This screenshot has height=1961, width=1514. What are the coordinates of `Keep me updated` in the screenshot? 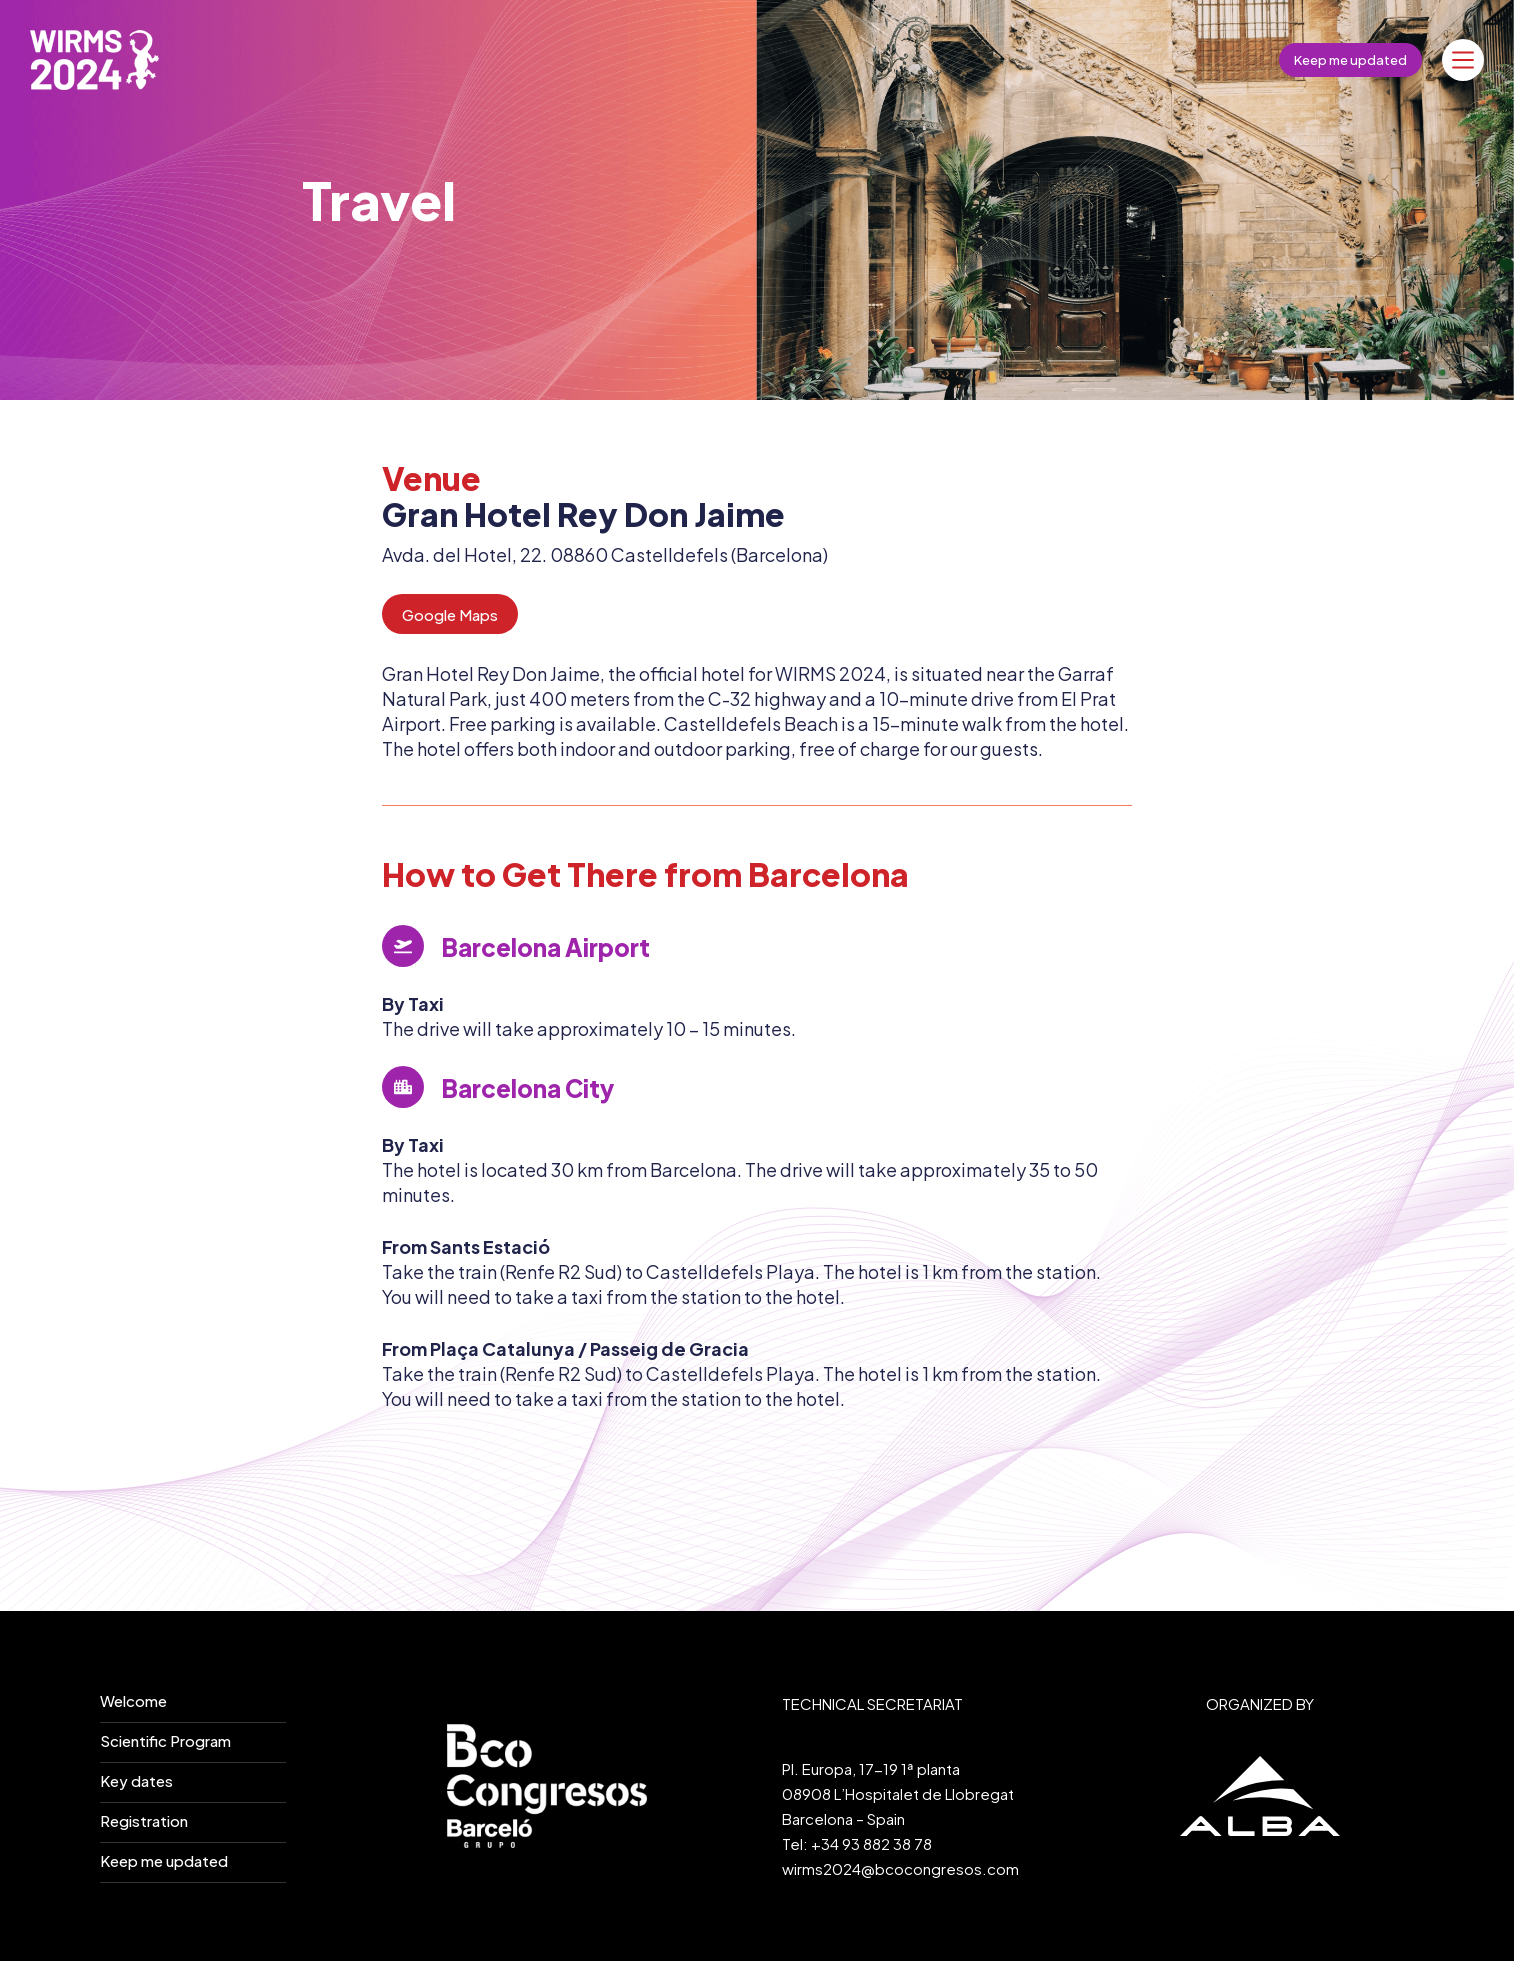 It's located at (1350, 60).